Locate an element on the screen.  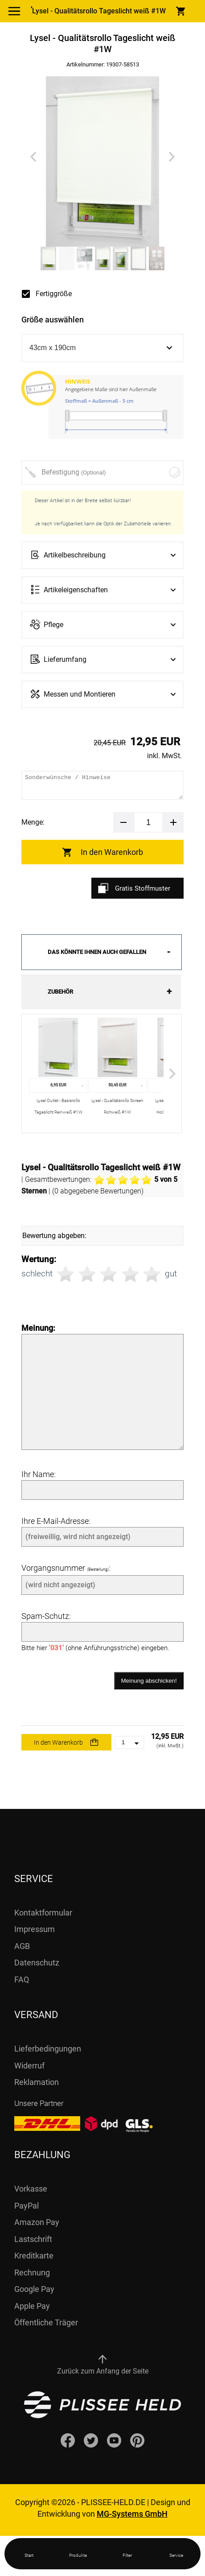
Zubehör is located at coordinates (60, 991).